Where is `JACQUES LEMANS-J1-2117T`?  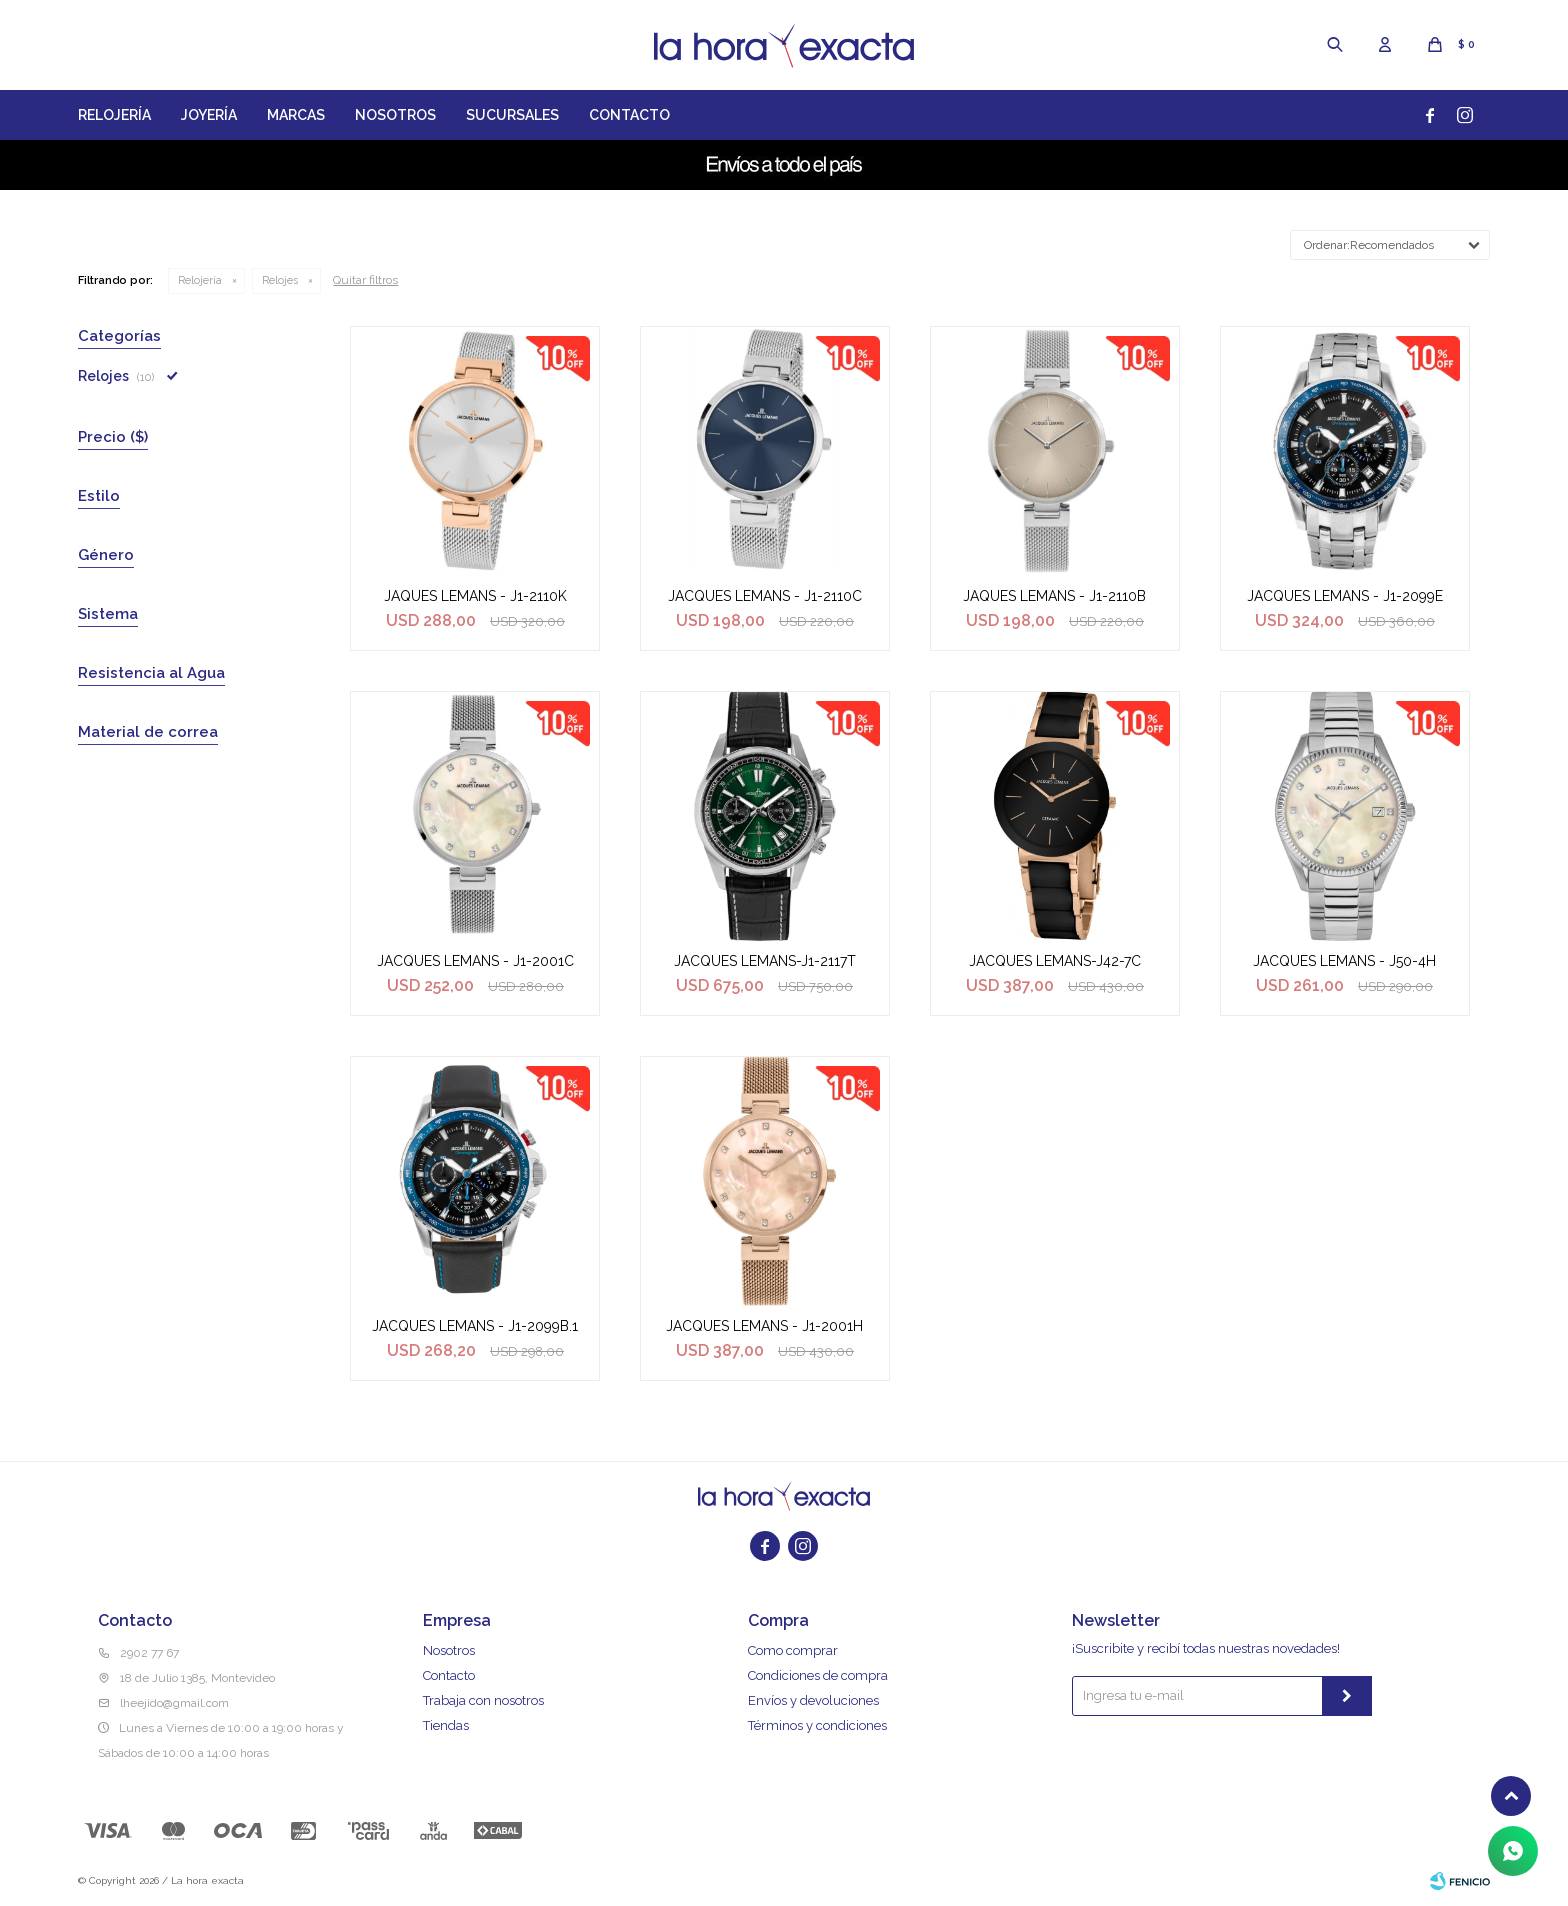
JACQUES LEMANS-J1-2117T is located at coordinates (765, 961).